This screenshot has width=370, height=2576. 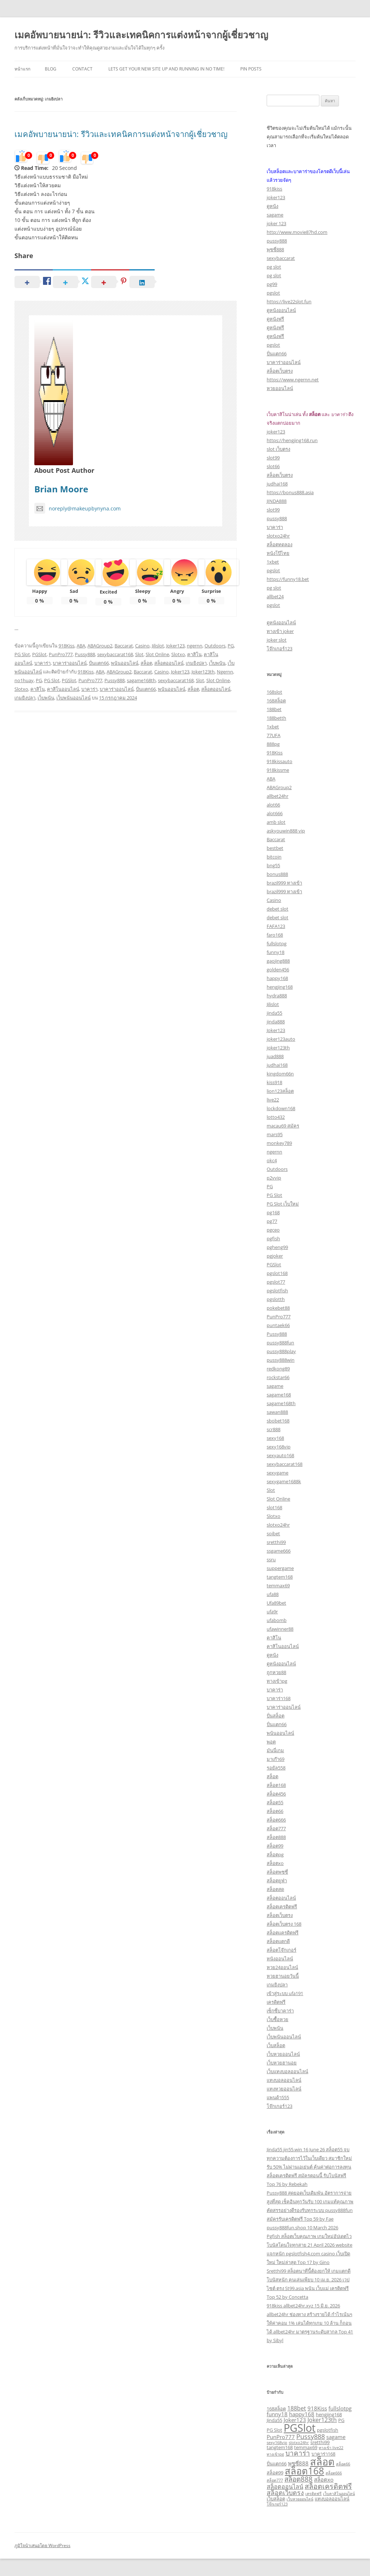 I want to click on เกมยิงปลา, so click(x=196, y=663).